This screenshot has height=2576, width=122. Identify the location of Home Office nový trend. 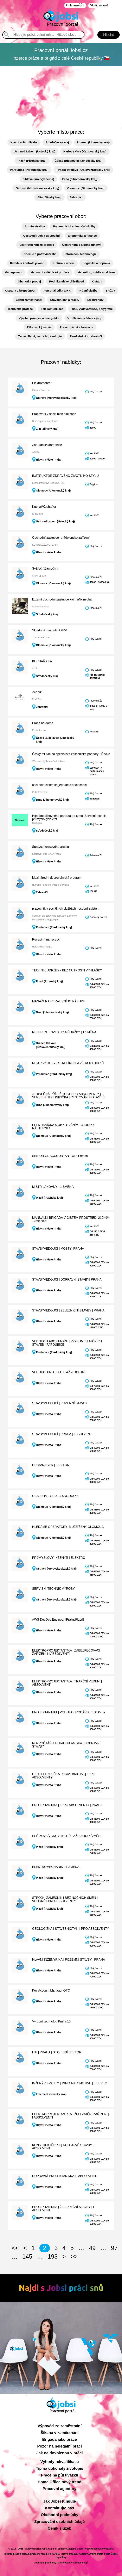
(59, 2482).